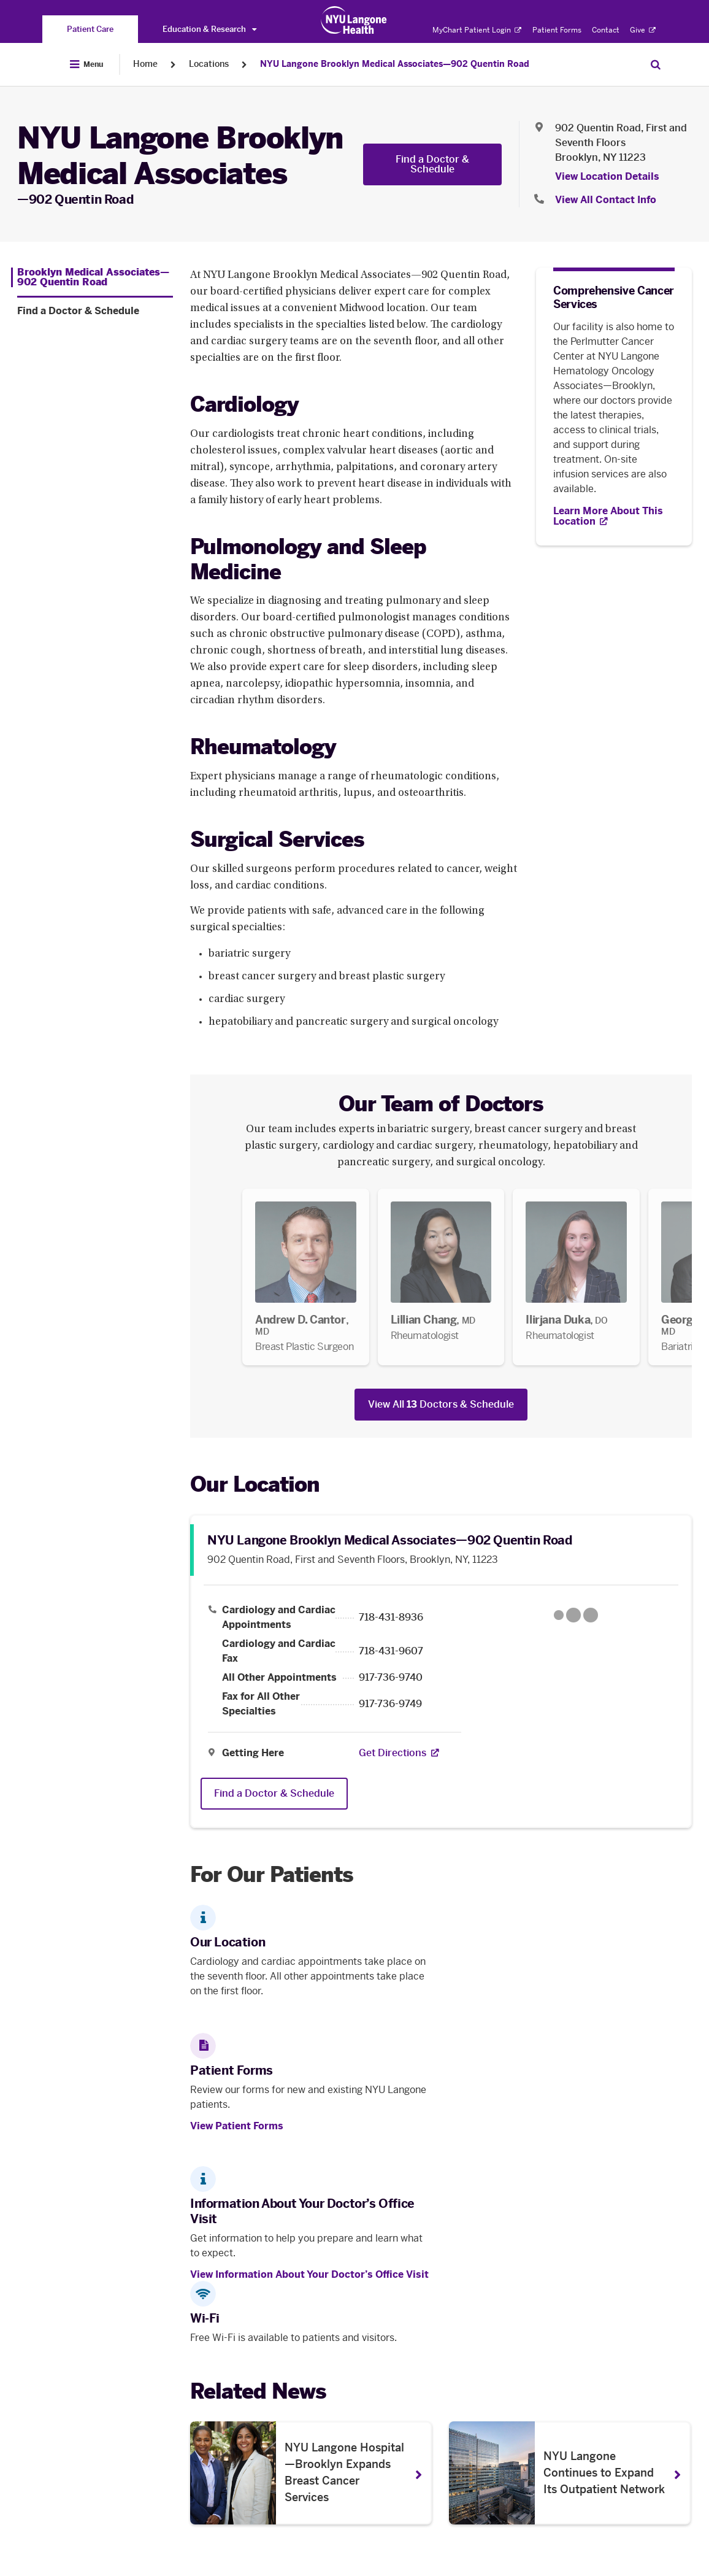  What do you see at coordinates (575, 1615) in the screenshot?
I see `[Google Maps opens in a new tab]` at bounding box center [575, 1615].